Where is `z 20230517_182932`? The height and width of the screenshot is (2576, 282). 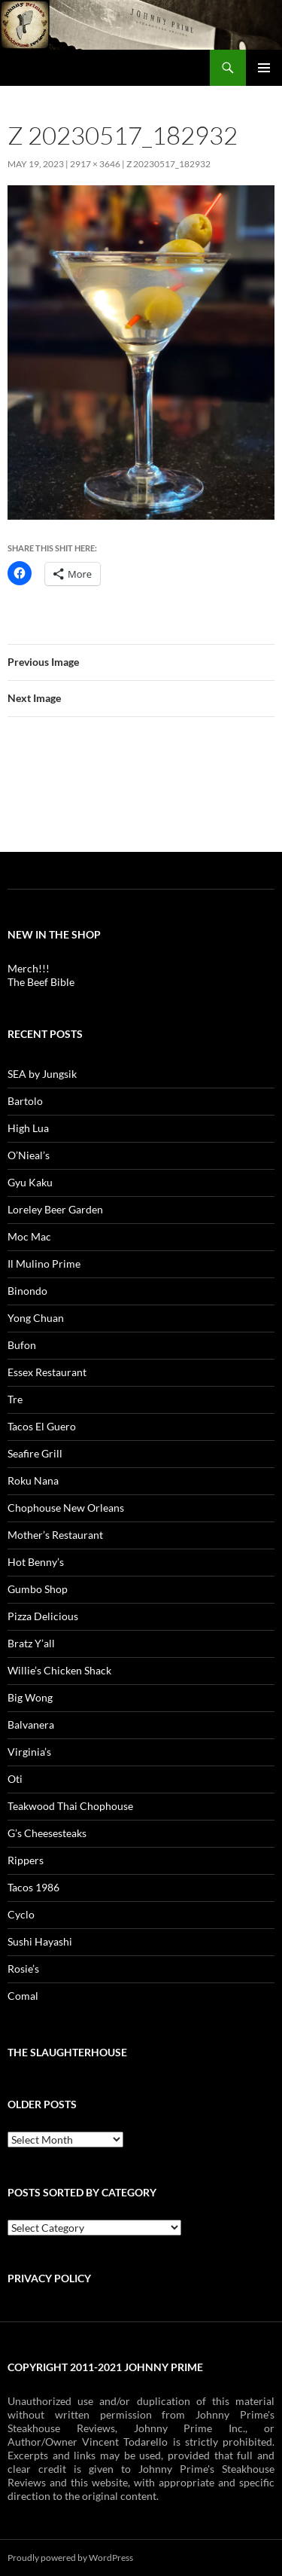
z 20230517_182932 is located at coordinates (168, 163).